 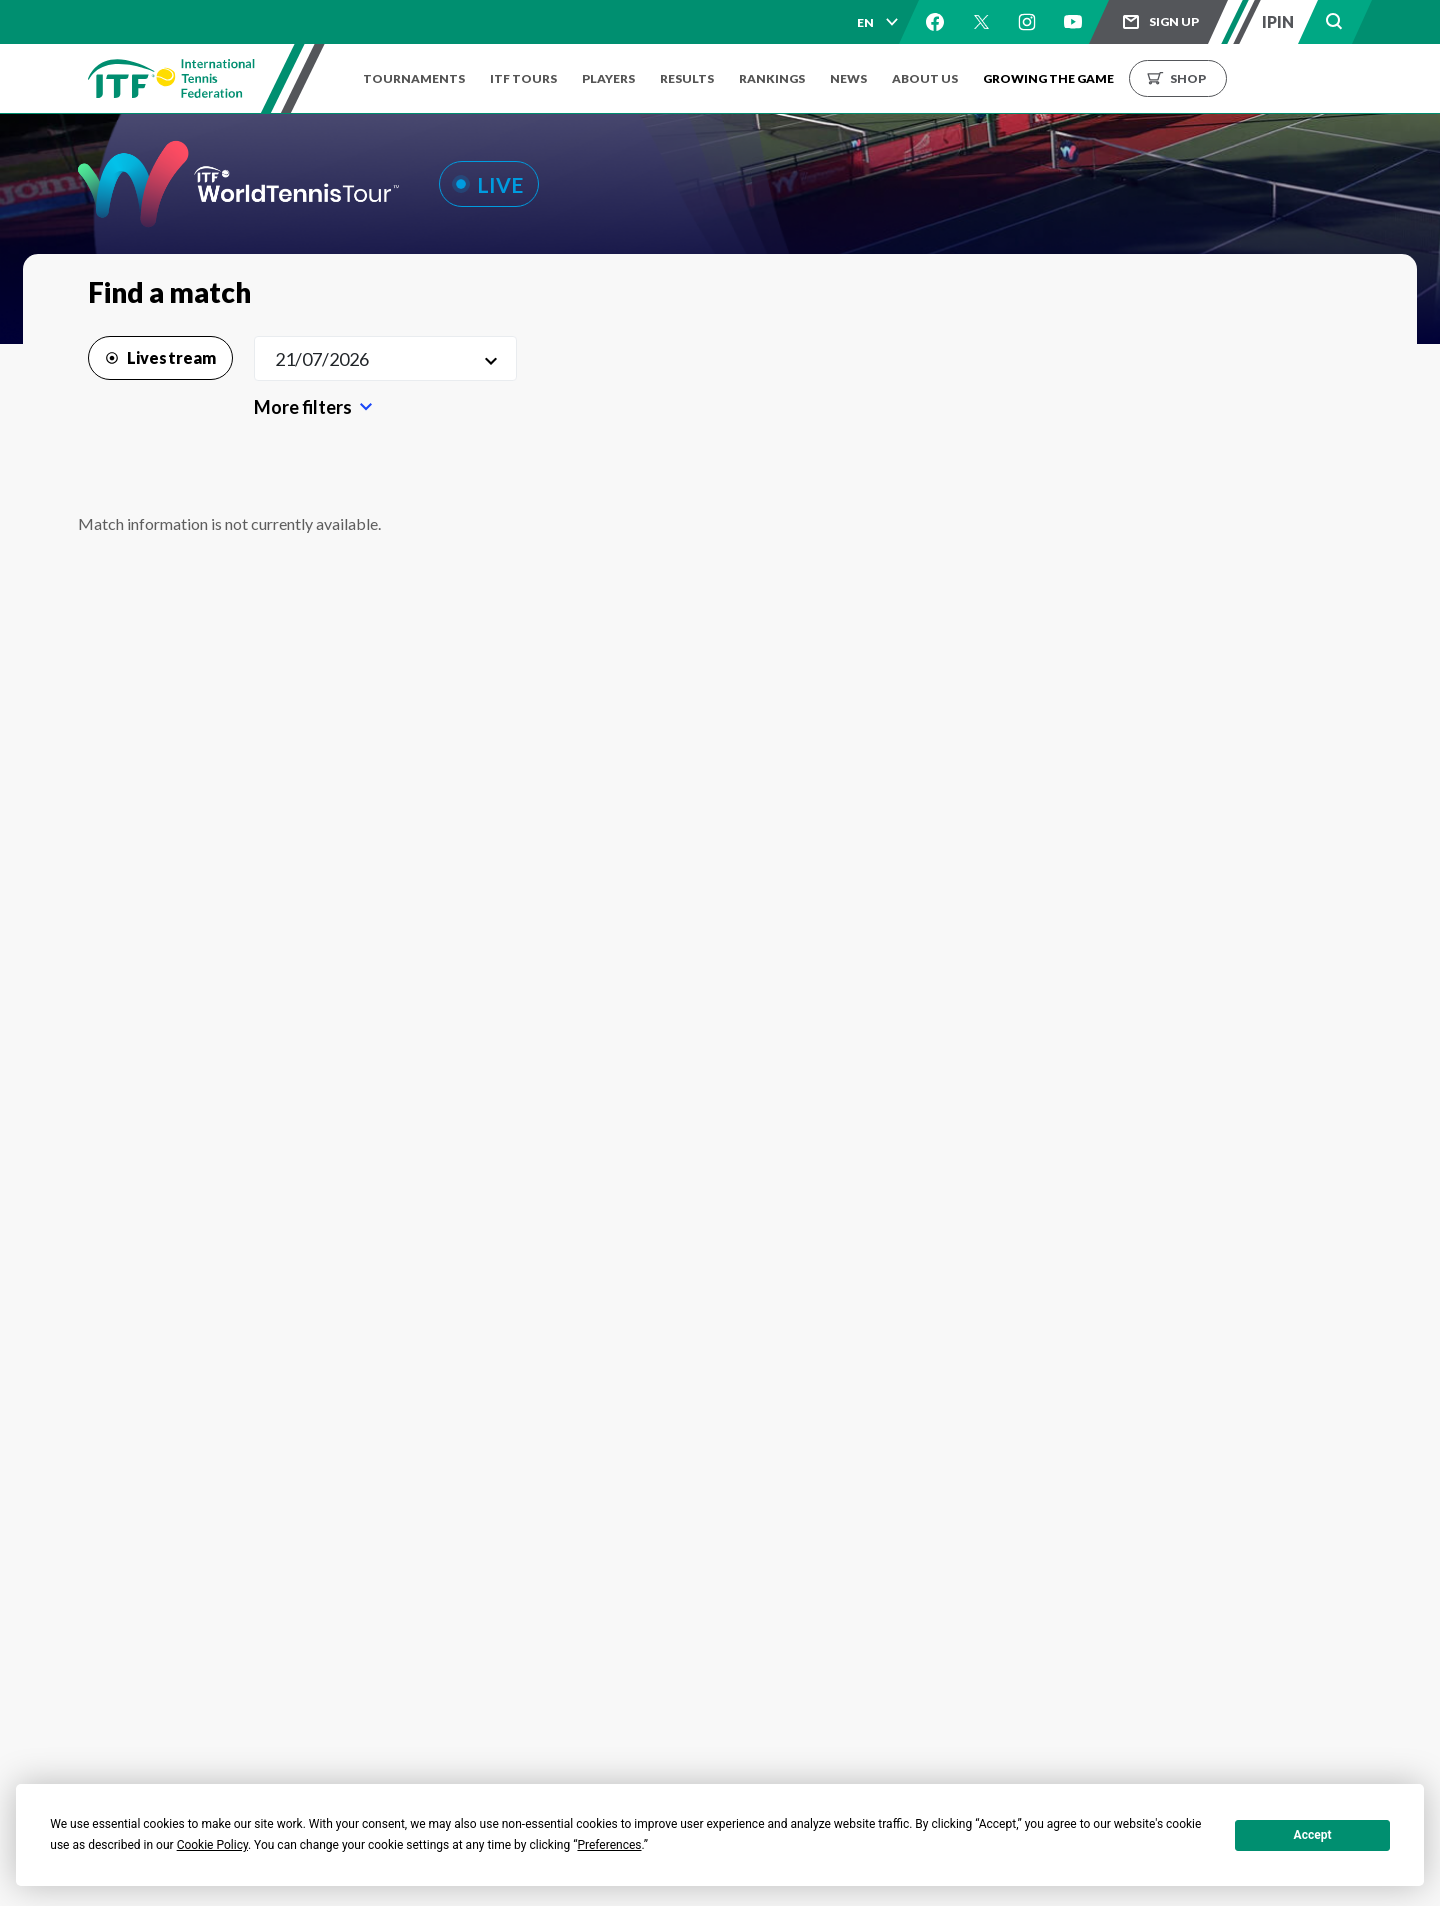 What do you see at coordinates (702, 78) in the screenshot?
I see `Results` at bounding box center [702, 78].